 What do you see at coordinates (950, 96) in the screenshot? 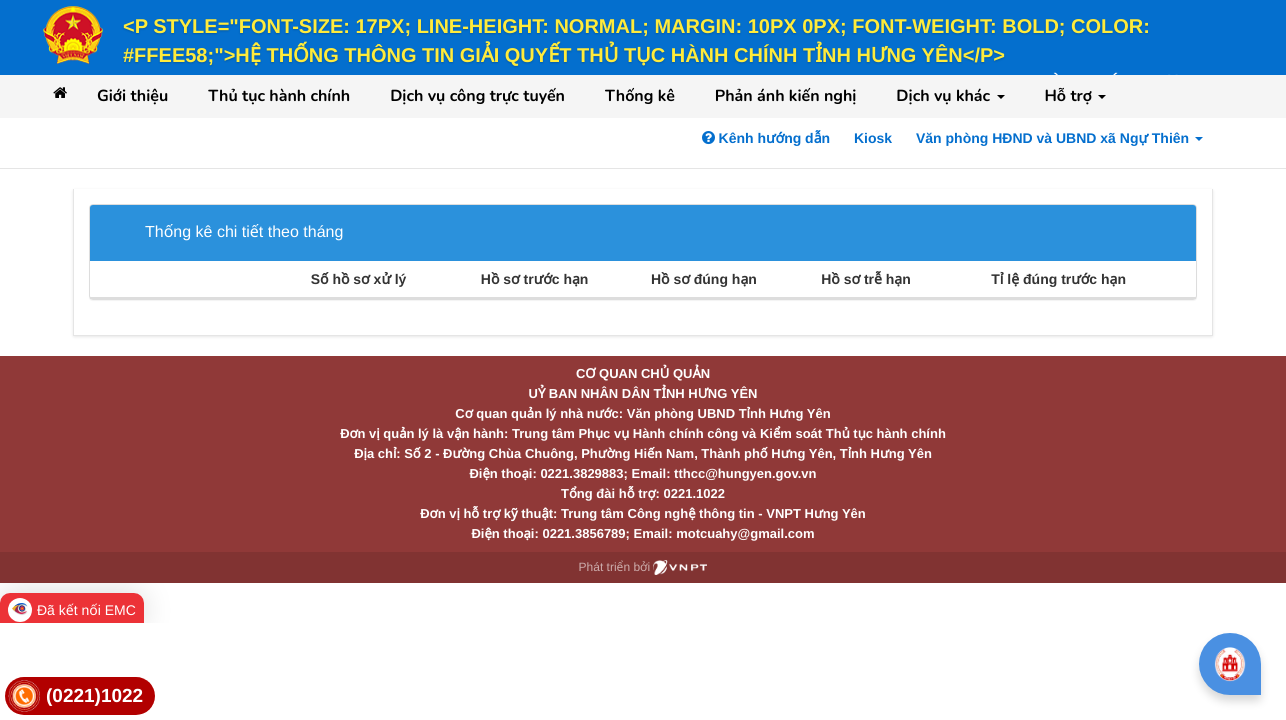
I see `Dịch vụ khác` at bounding box center [950, 96].